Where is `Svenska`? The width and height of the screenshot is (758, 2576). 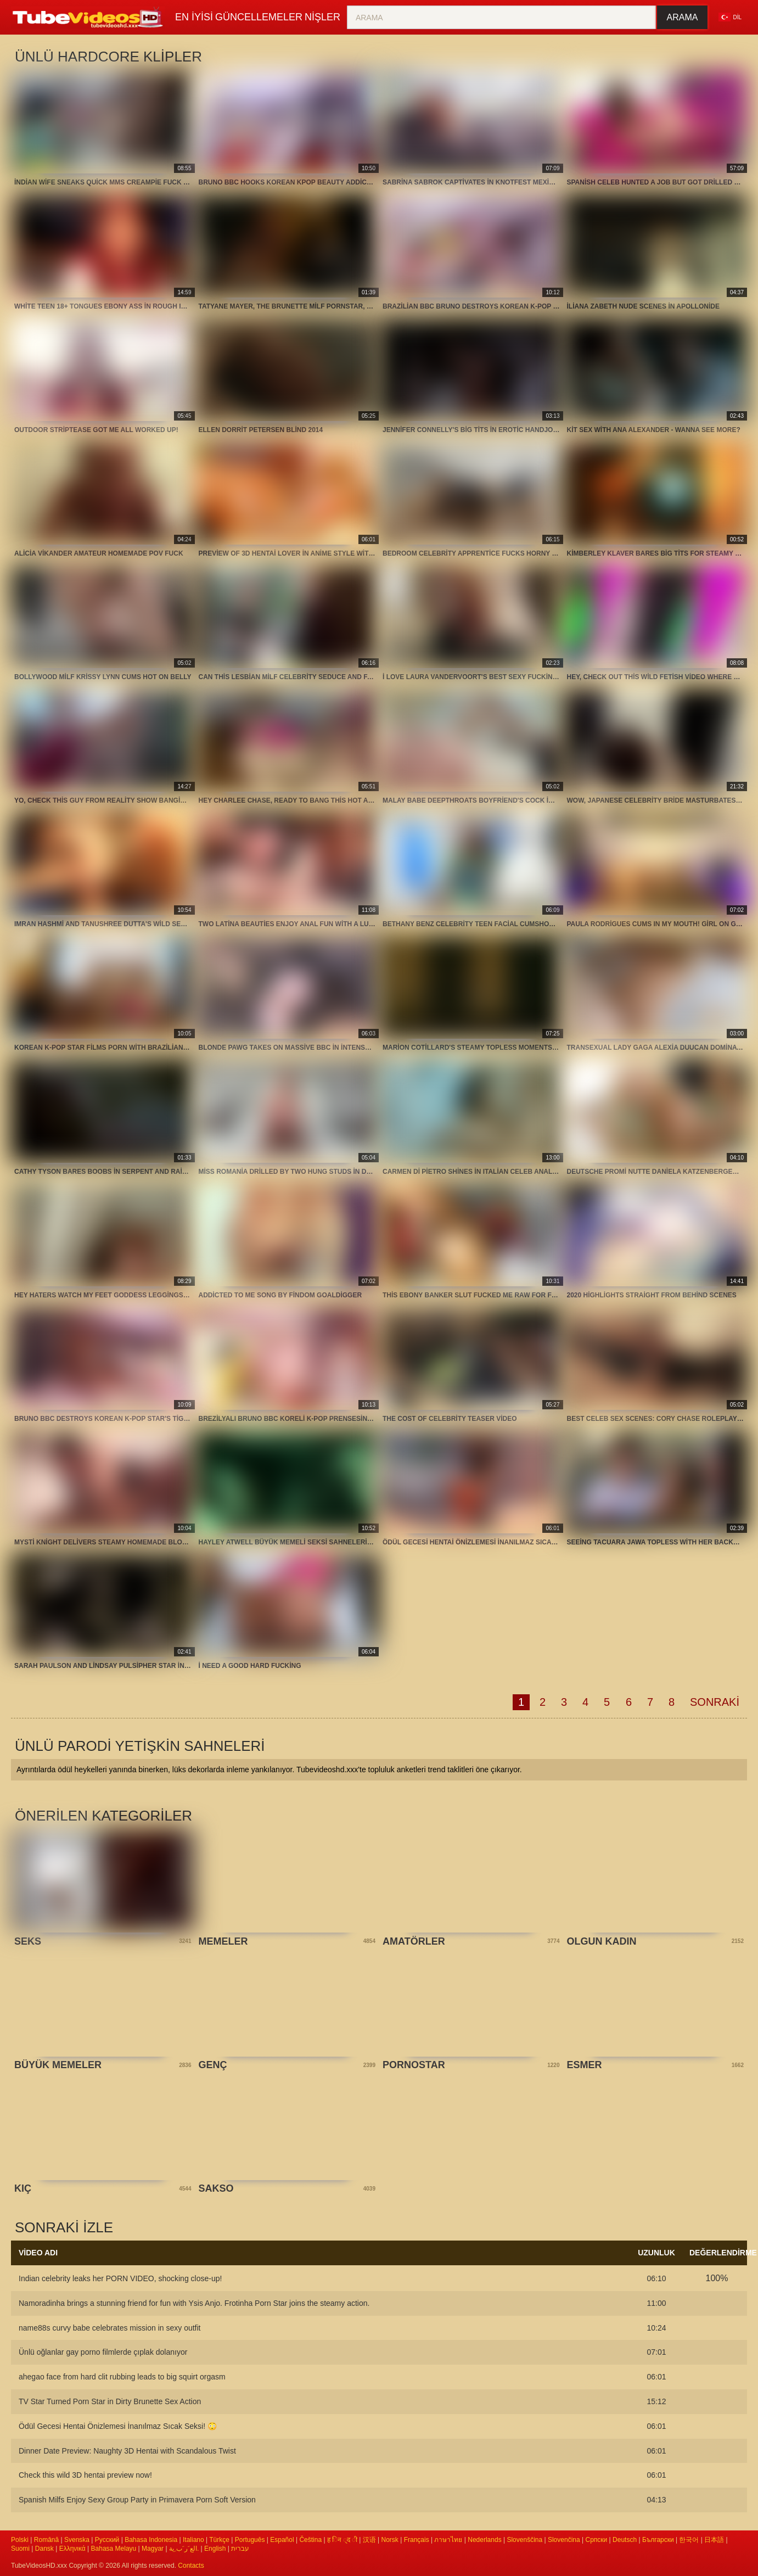 Svenska is located at coordinates (76, 2540).